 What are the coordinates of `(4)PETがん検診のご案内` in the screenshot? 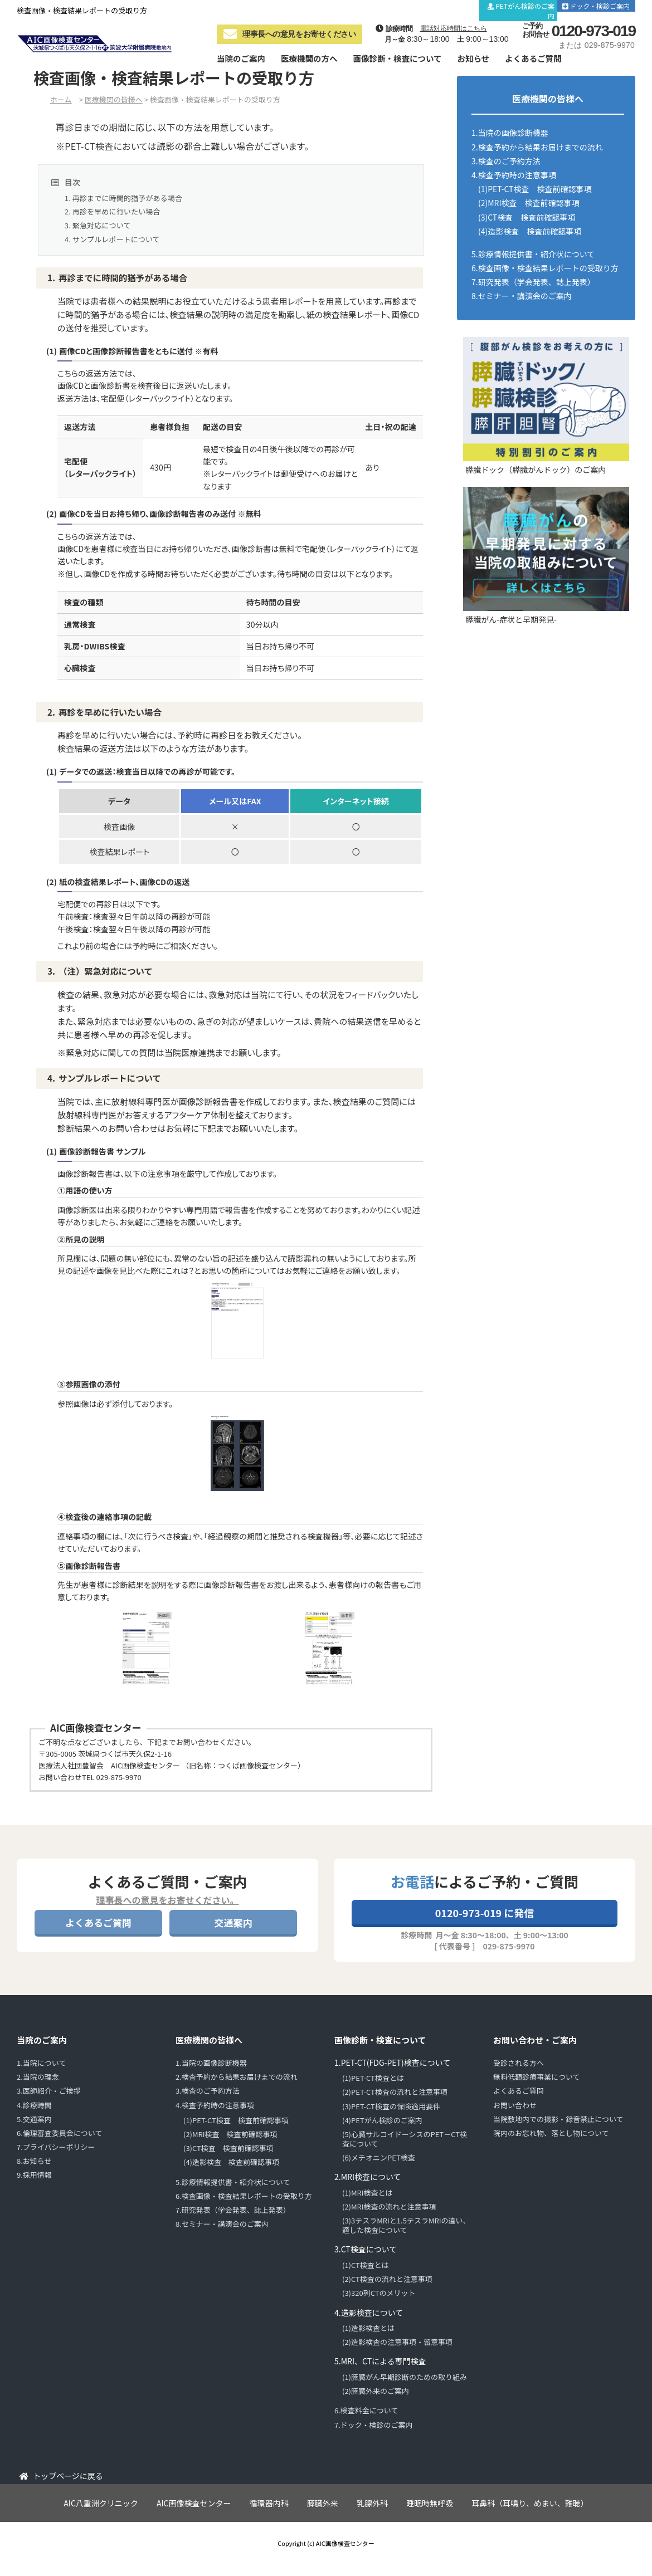 It's located at (382, 2120).